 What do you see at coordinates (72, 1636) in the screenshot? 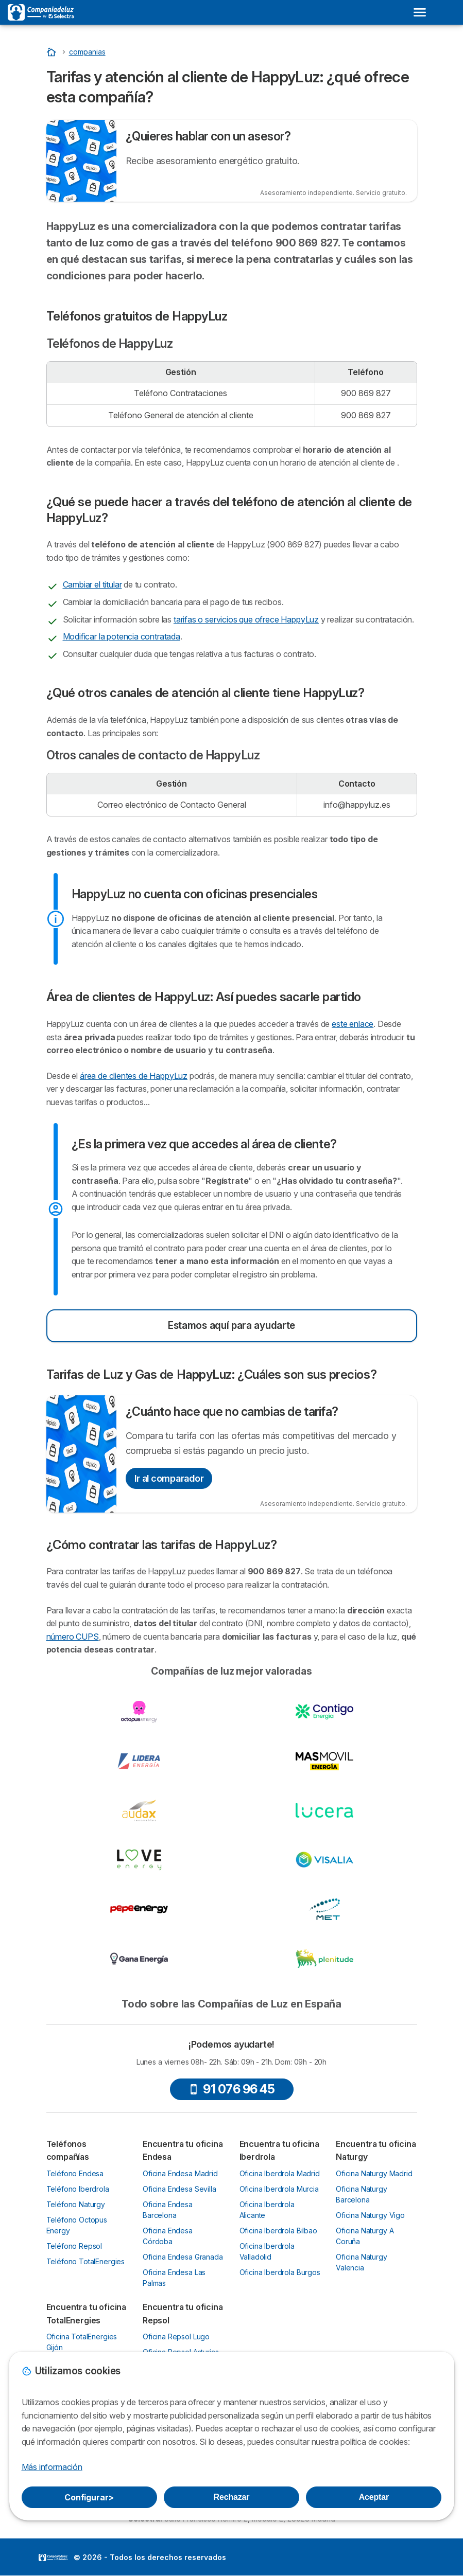
I see `número CUPS` at bounding box center [72, 1636].